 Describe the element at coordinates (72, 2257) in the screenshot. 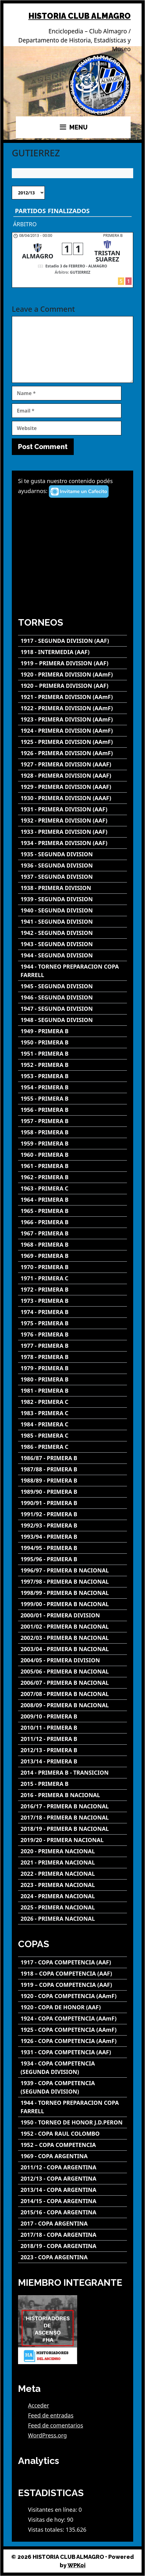

I see `[2023 - COPA ARGENTINA]` at that location.